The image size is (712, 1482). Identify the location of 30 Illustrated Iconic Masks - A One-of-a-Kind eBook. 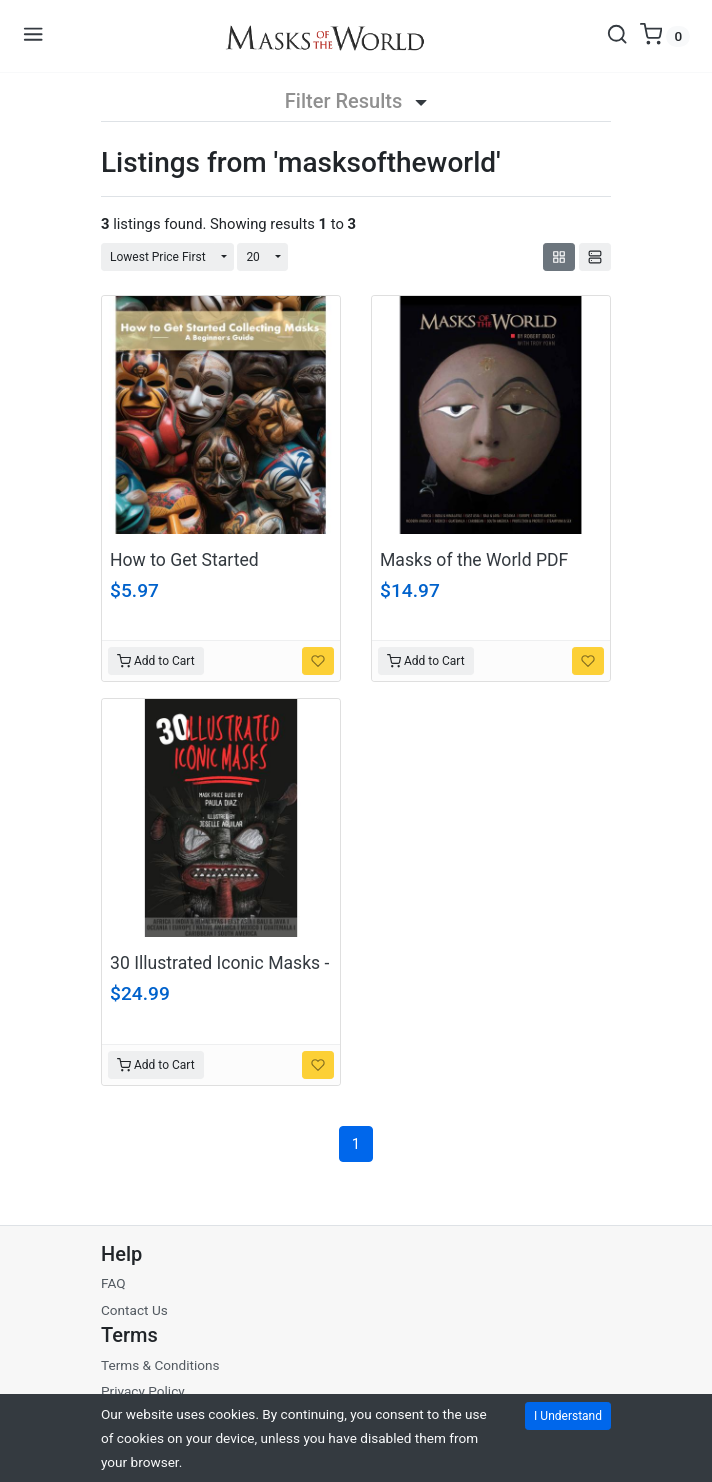
(219, 973).